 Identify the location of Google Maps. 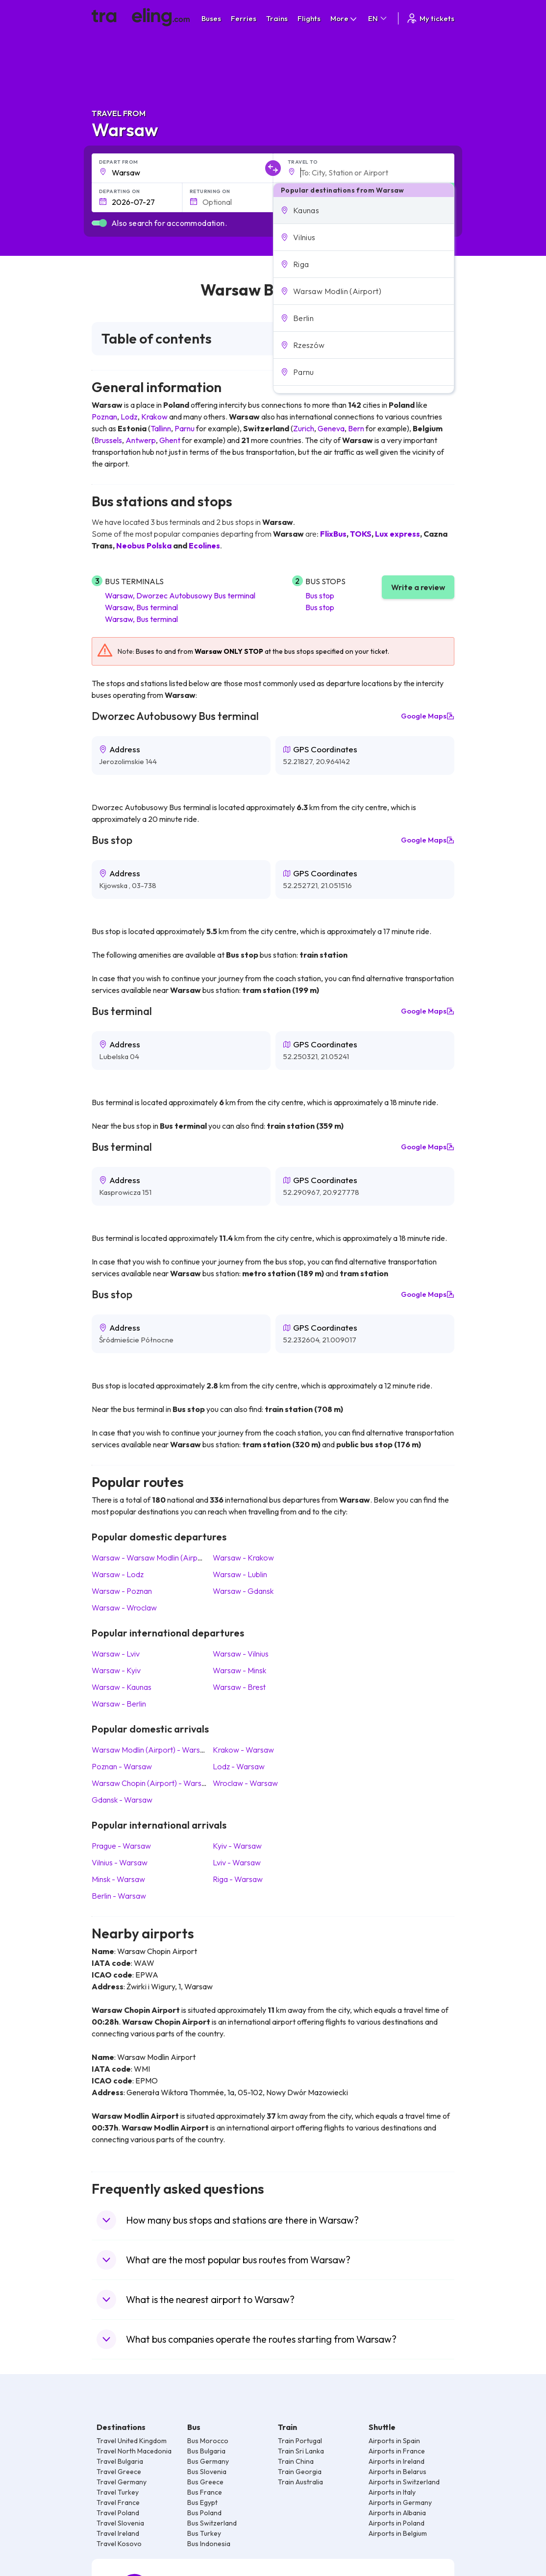
(427, 716).